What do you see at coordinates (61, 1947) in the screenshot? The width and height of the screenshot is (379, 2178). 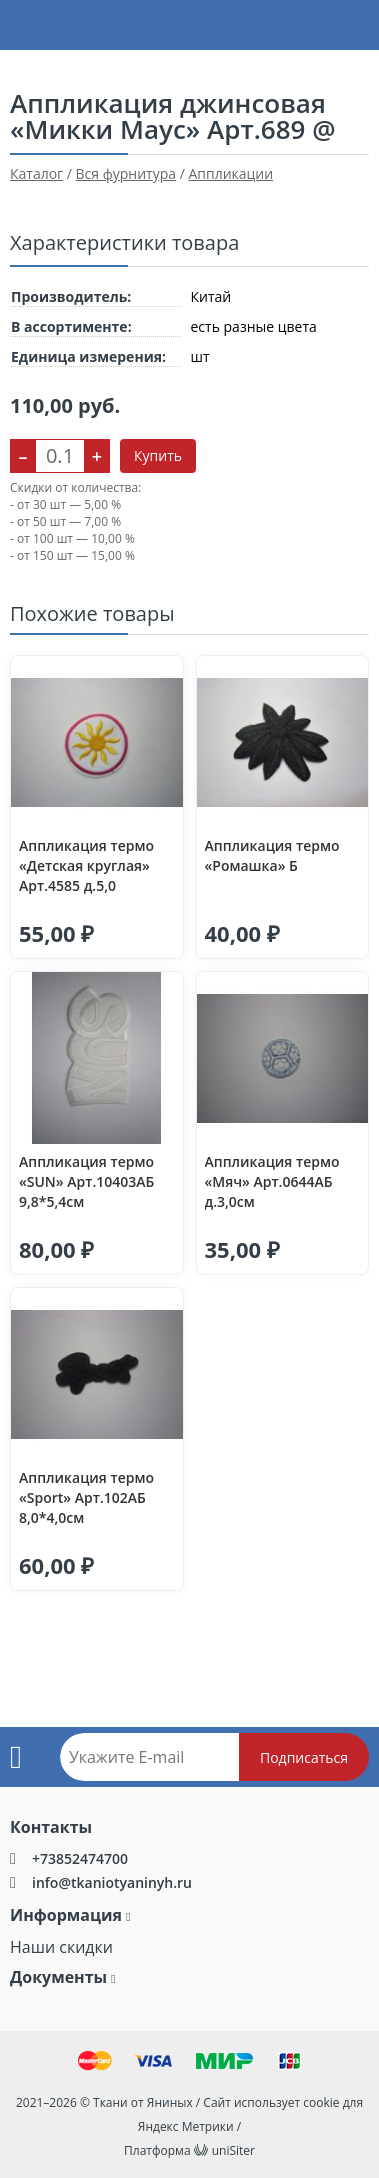 I see `Наши скидки` at bounding box center [61, 1947].